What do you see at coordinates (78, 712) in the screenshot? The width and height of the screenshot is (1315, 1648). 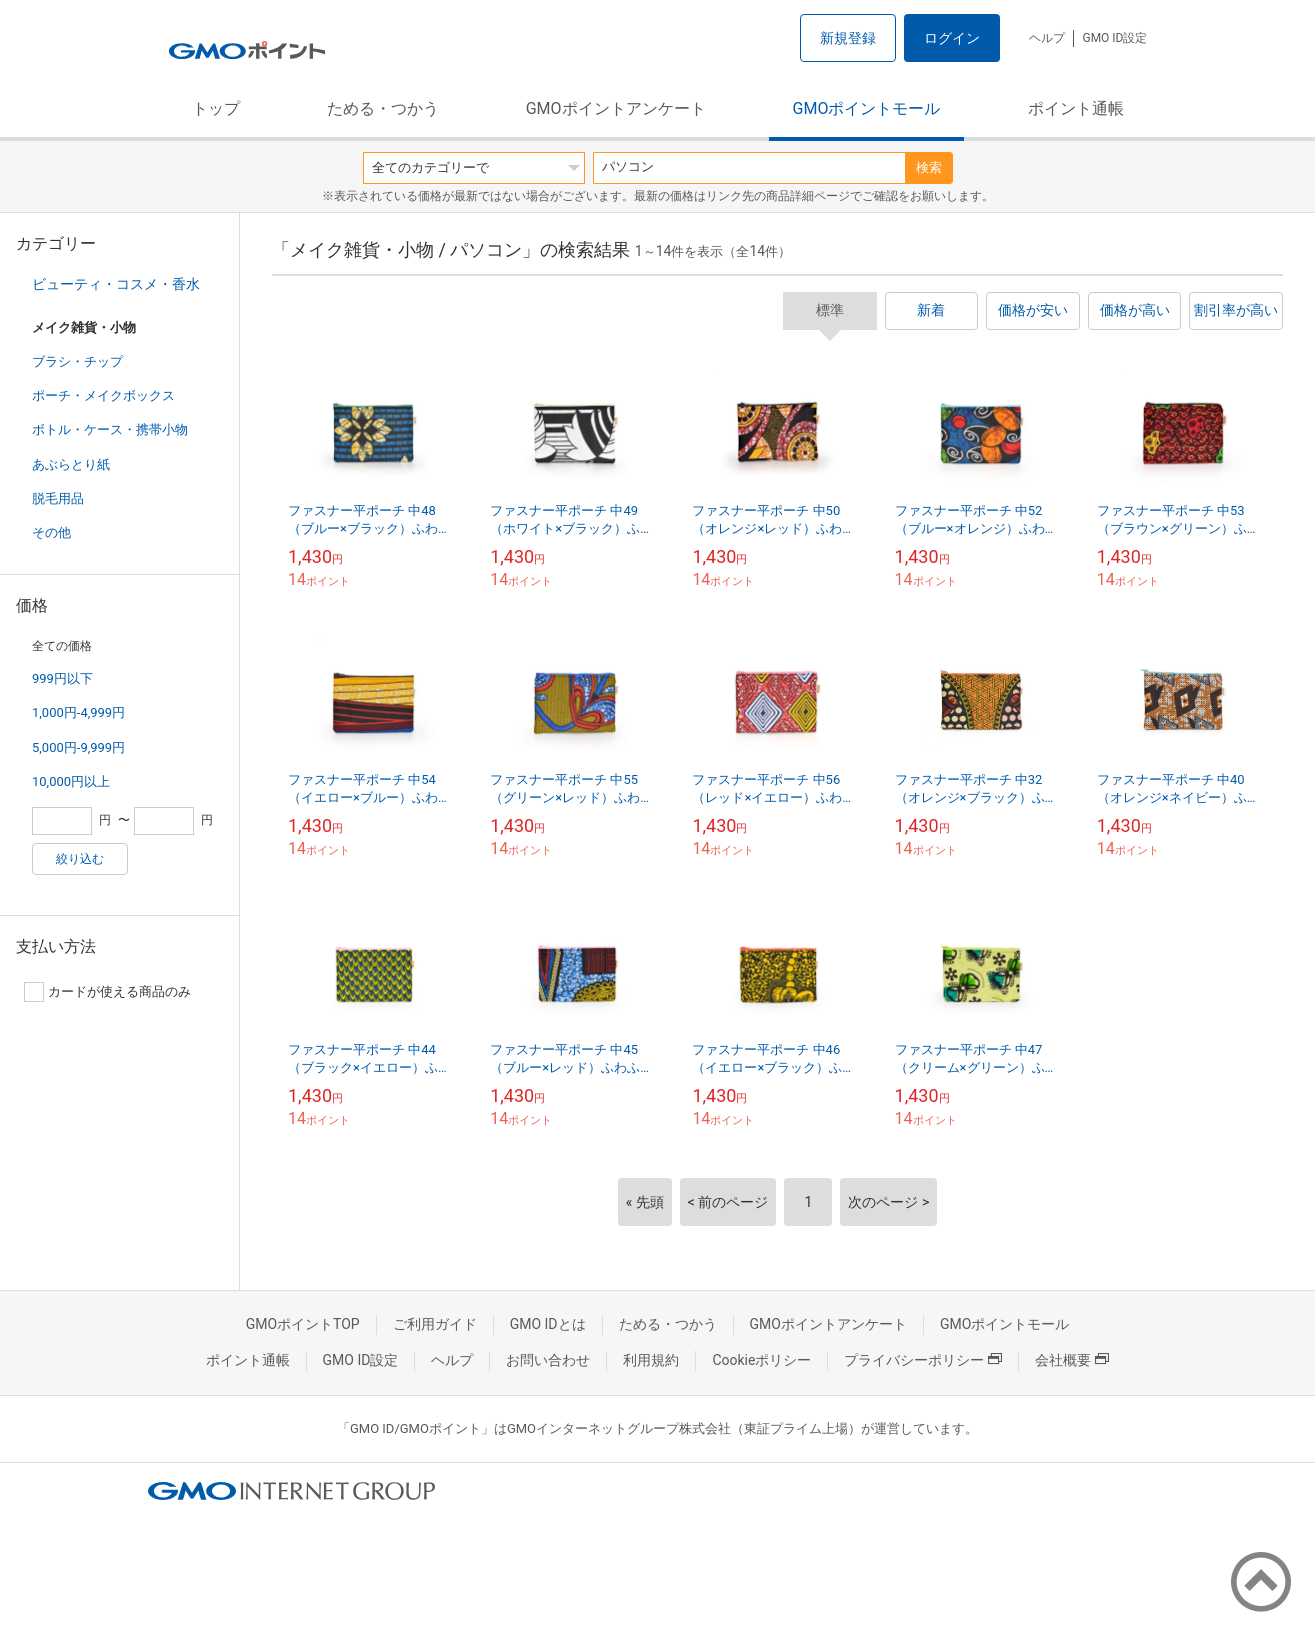 I see `1,000円-4,999円` at bounding box center [78, 712].